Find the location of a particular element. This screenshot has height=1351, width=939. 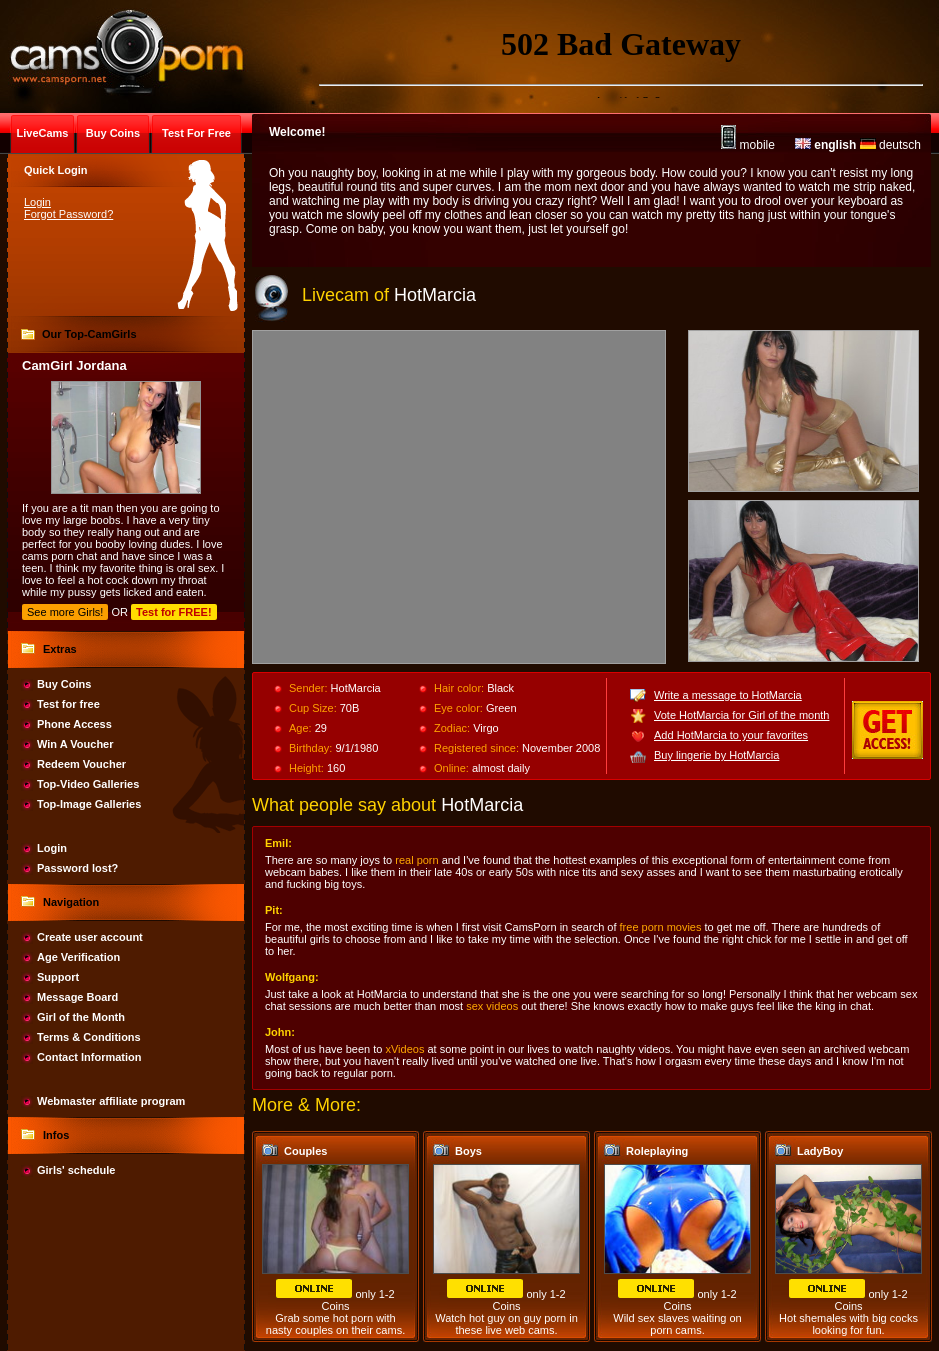

Add HotMarcia to your favorites is located at coordinates (731, 735).